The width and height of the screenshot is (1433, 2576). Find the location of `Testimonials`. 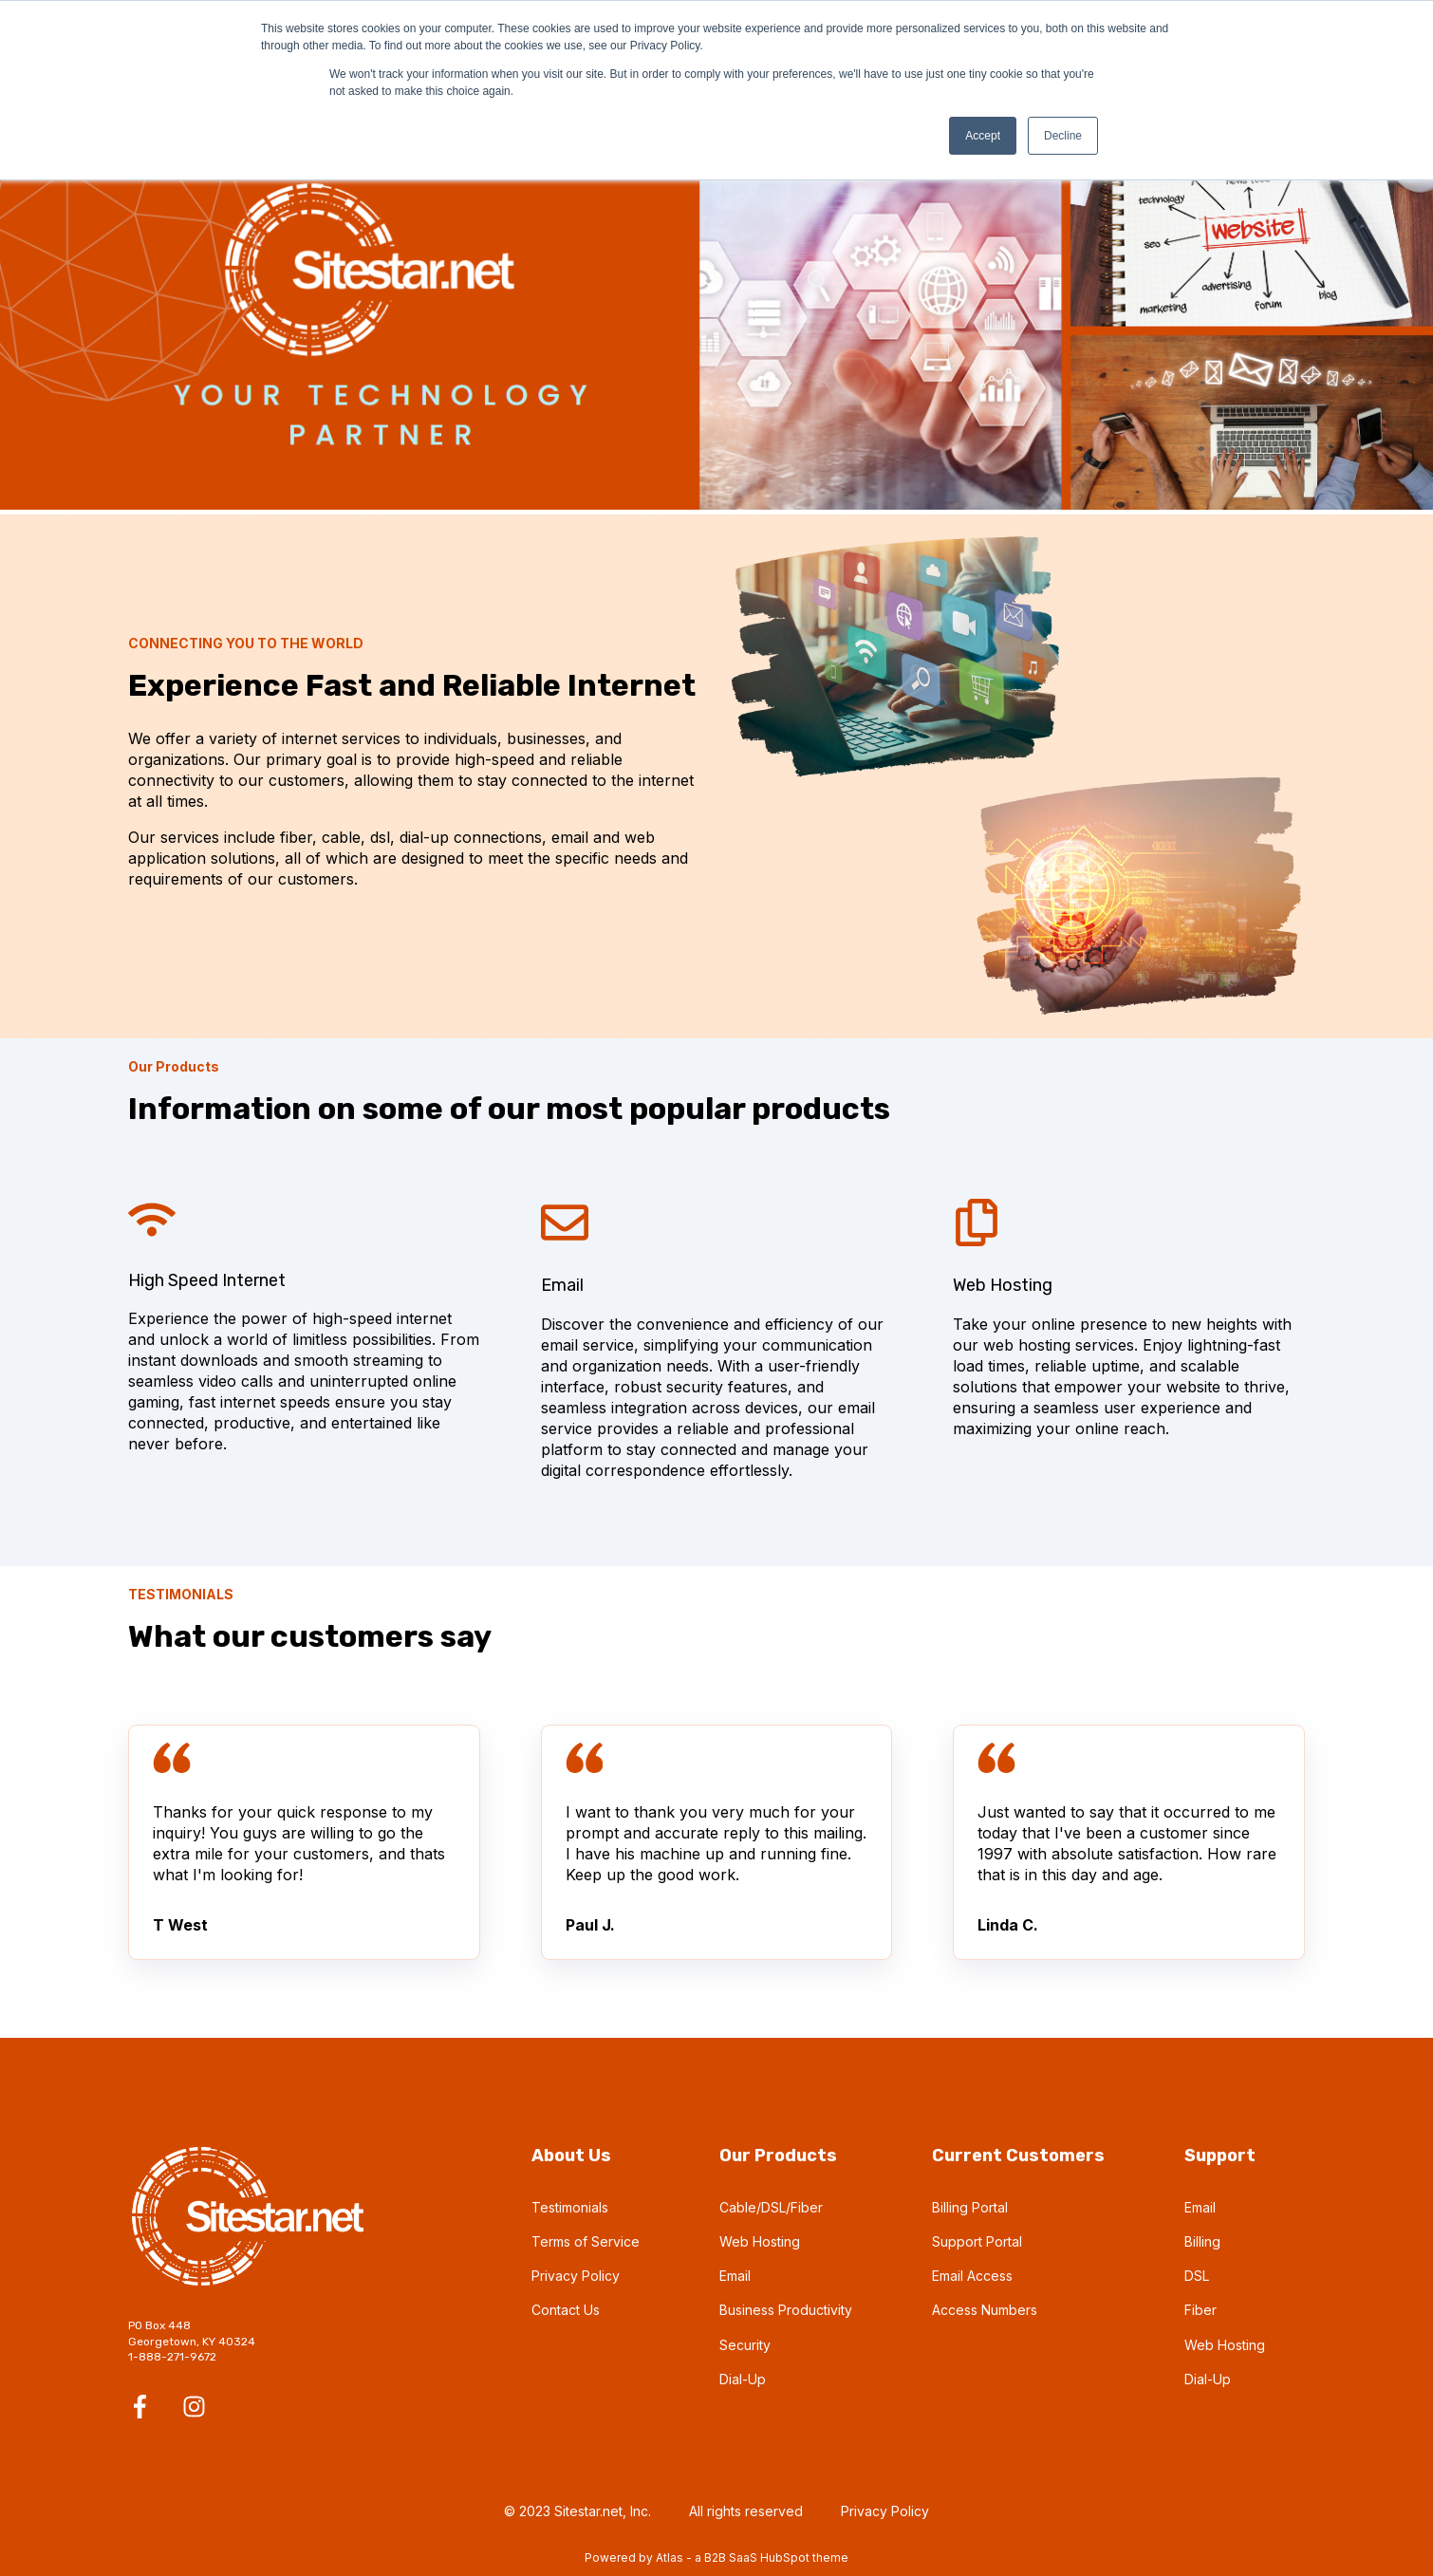

Testimonials is located at coordinates (569, 2207).